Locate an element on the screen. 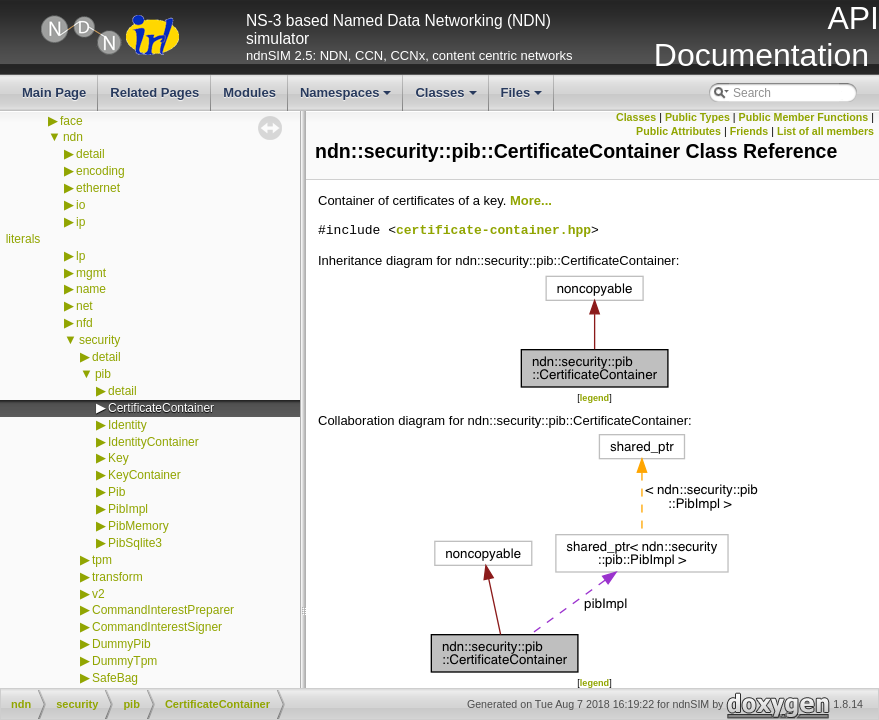  certificate-container.hpp is located at coordinates (493, 231).